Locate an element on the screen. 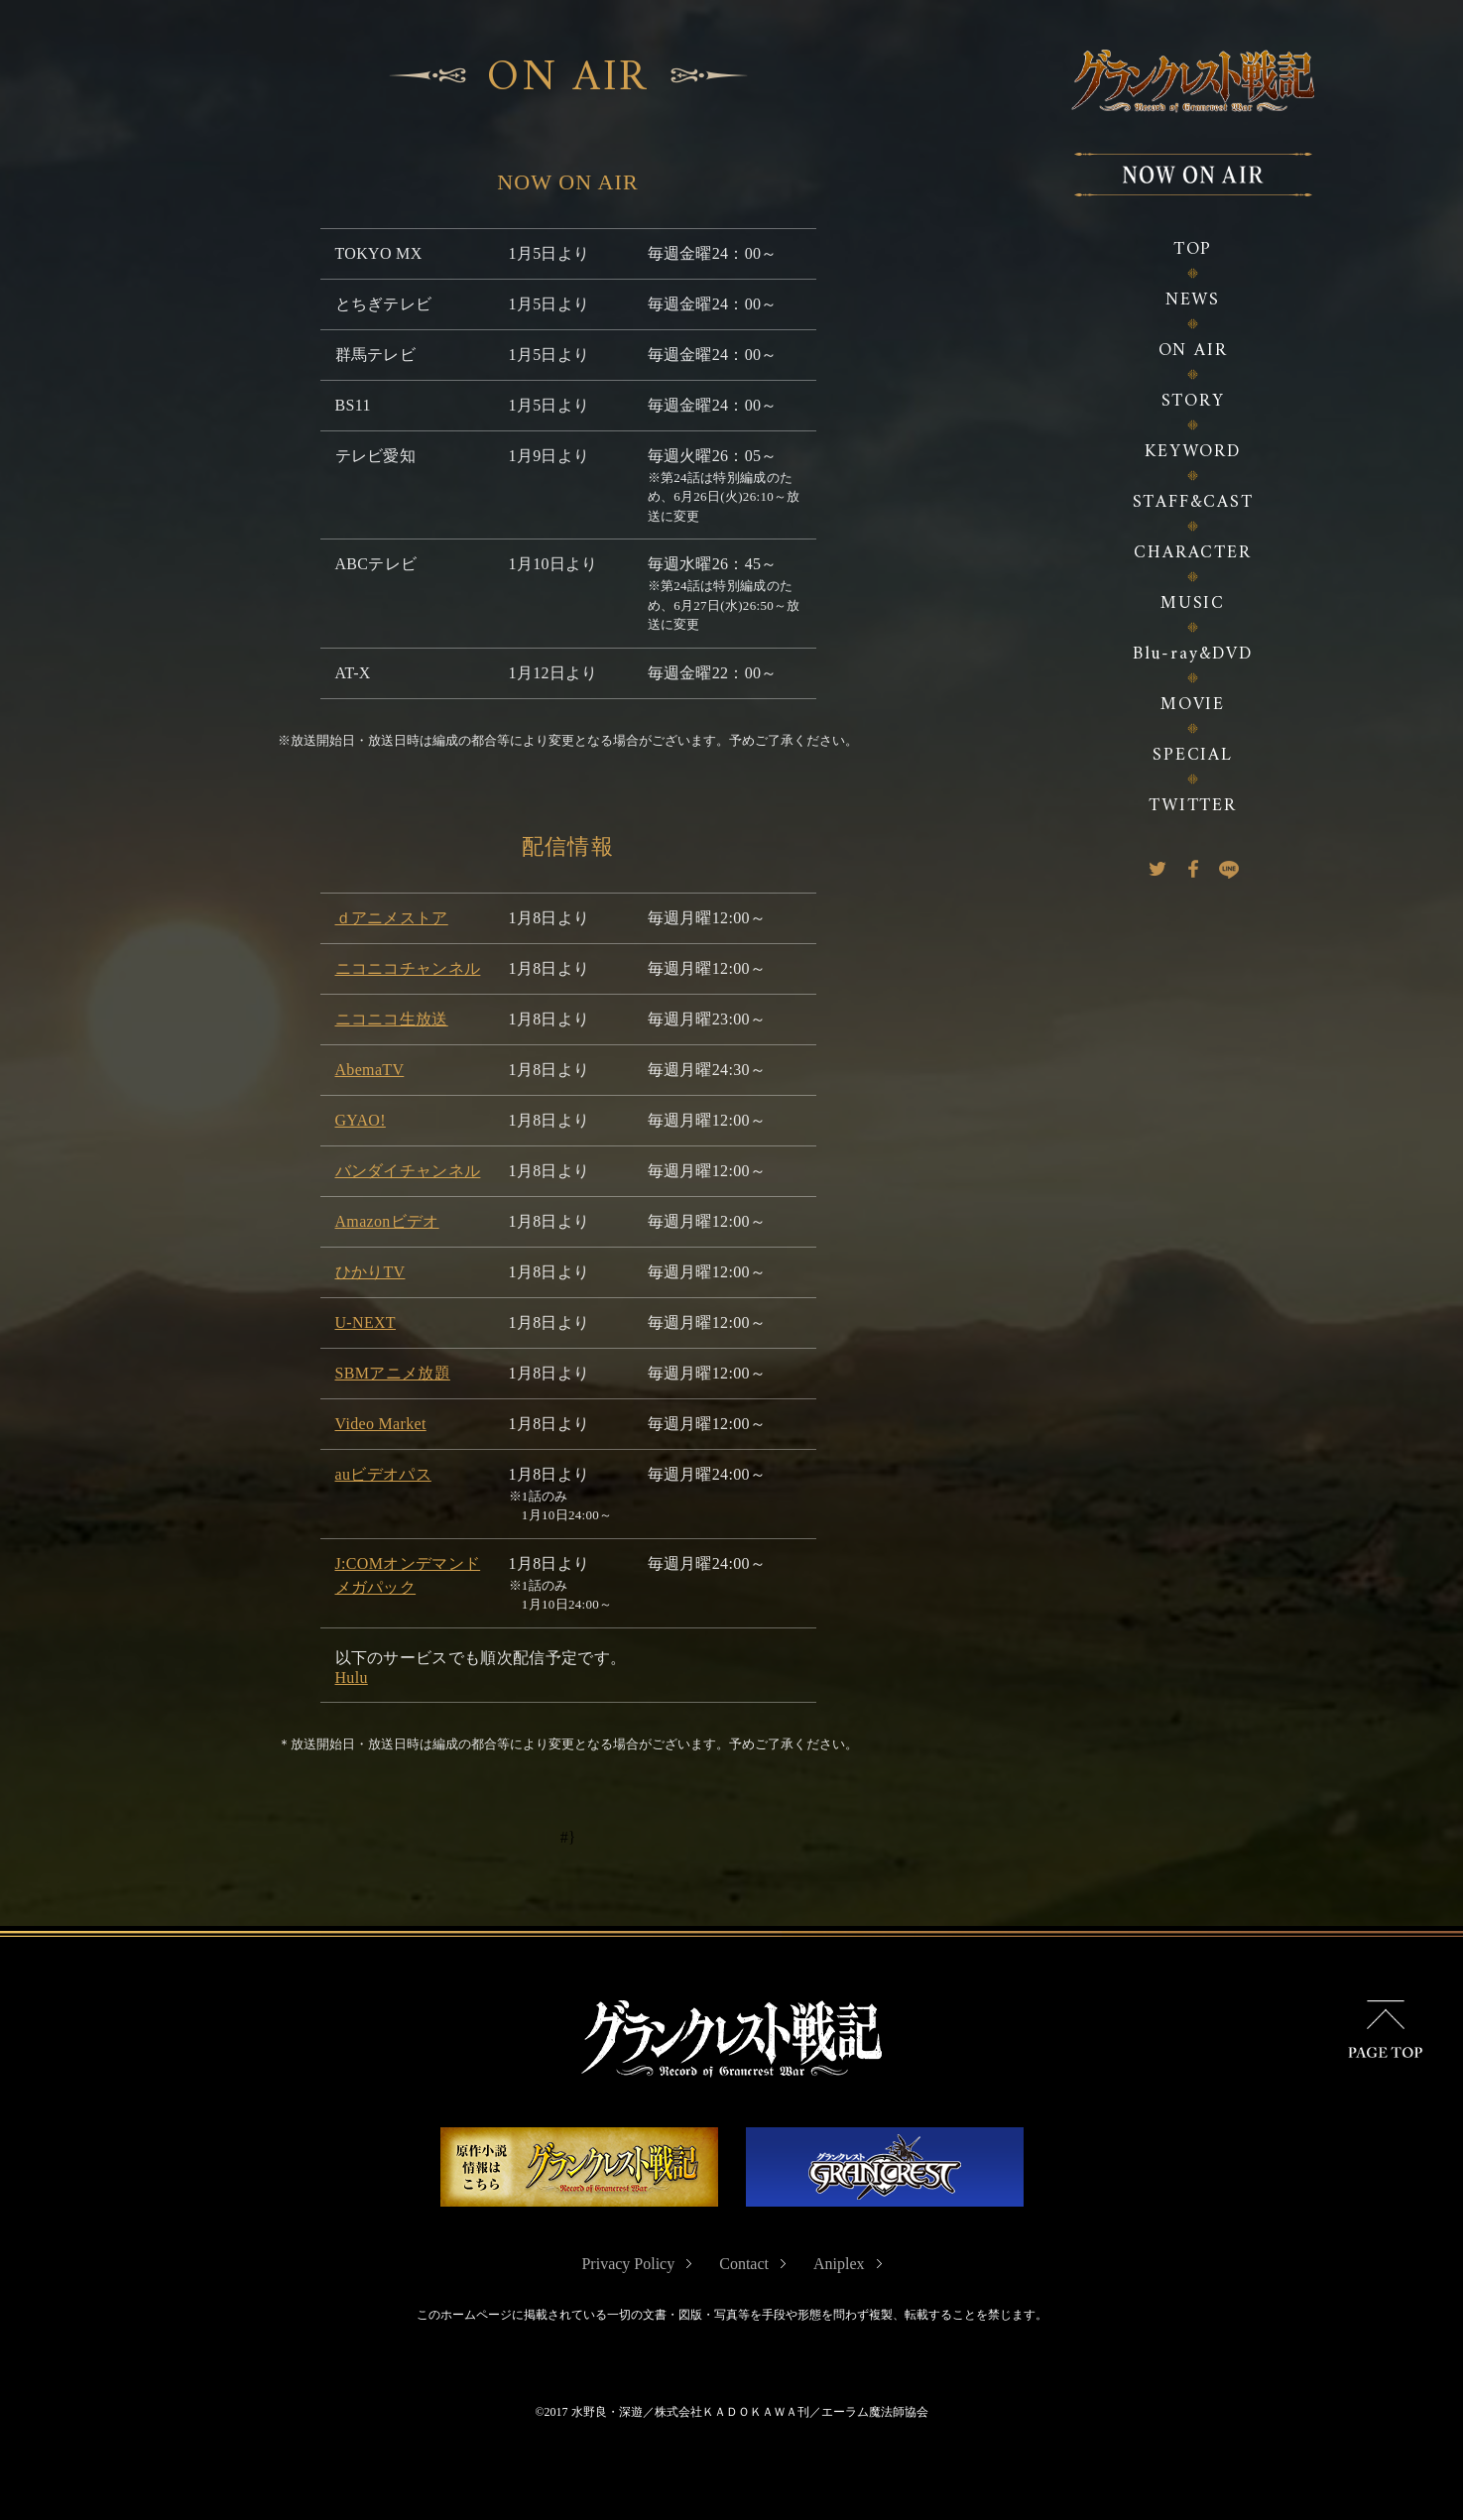 The width and height of the screenshot is (1463, 2520). Video Market is located at coordinates (381, 1419).